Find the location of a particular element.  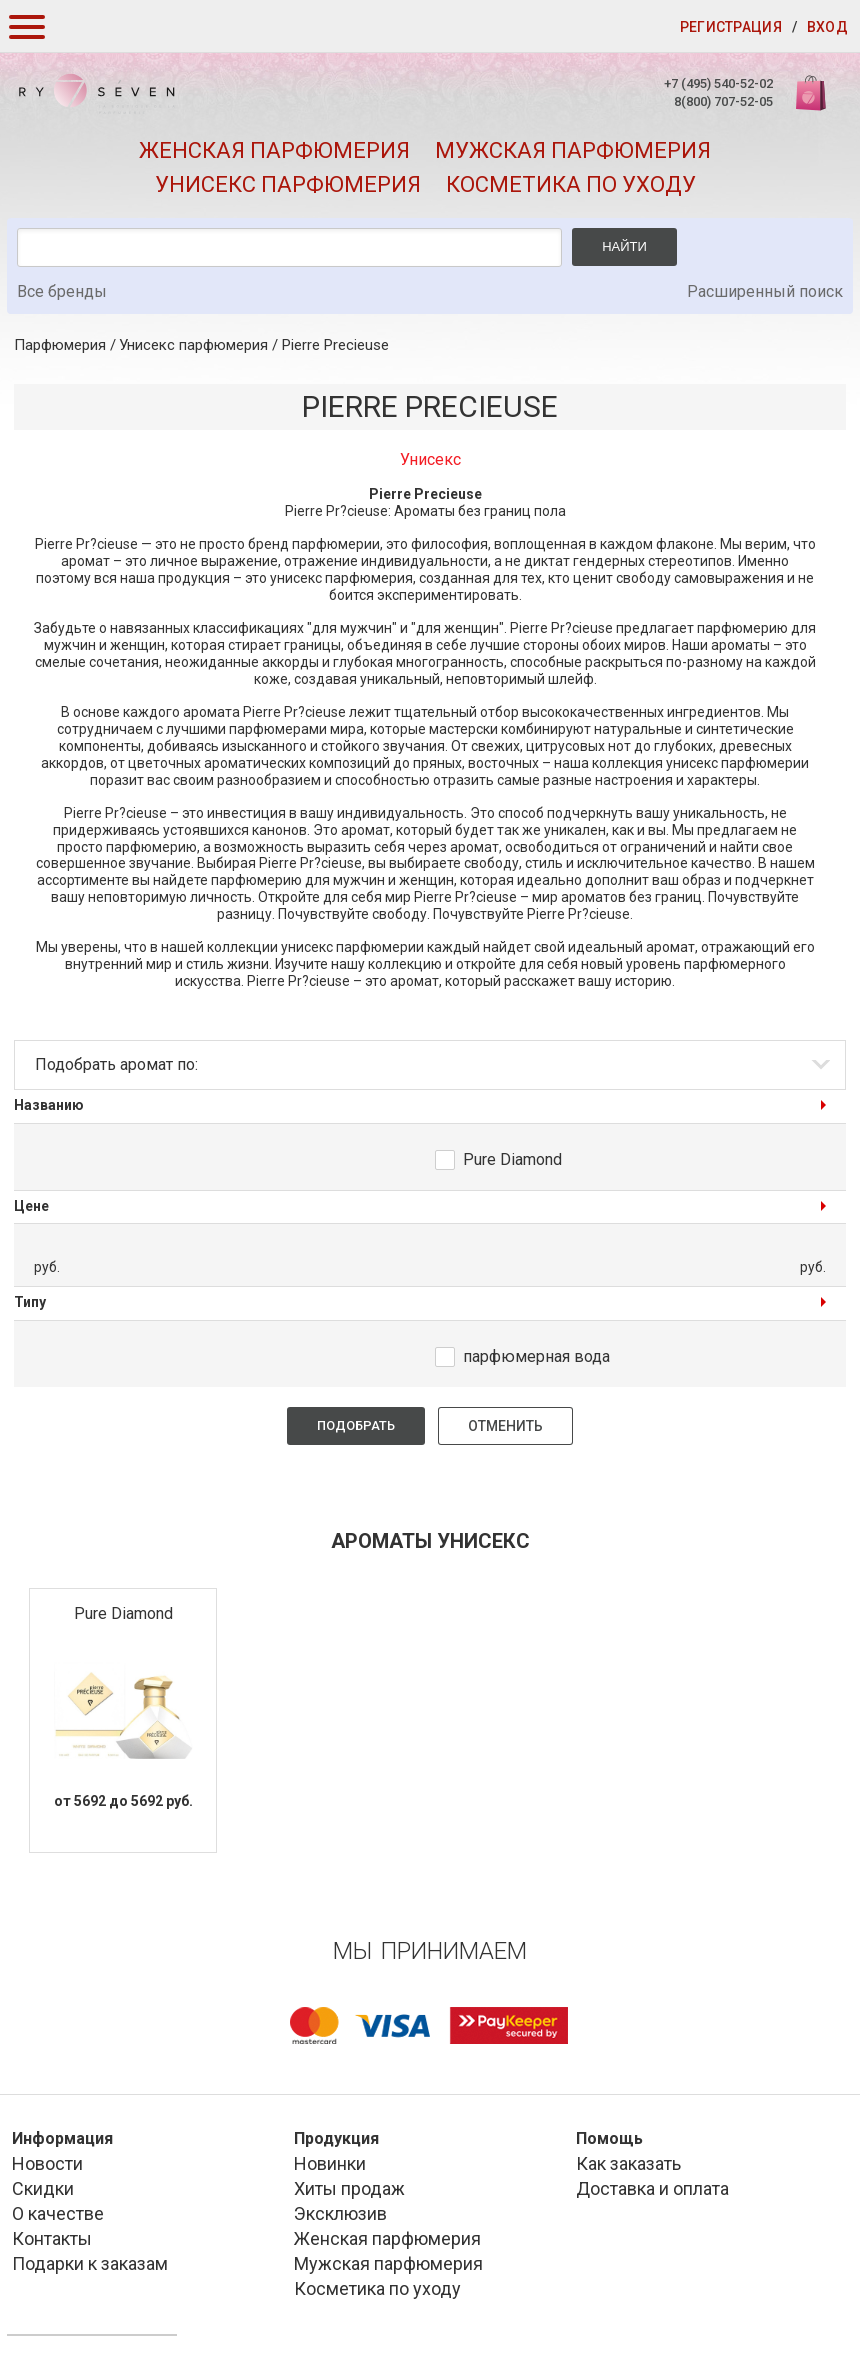

8(800) 707-52-05 is located at coordinates (723, 101).